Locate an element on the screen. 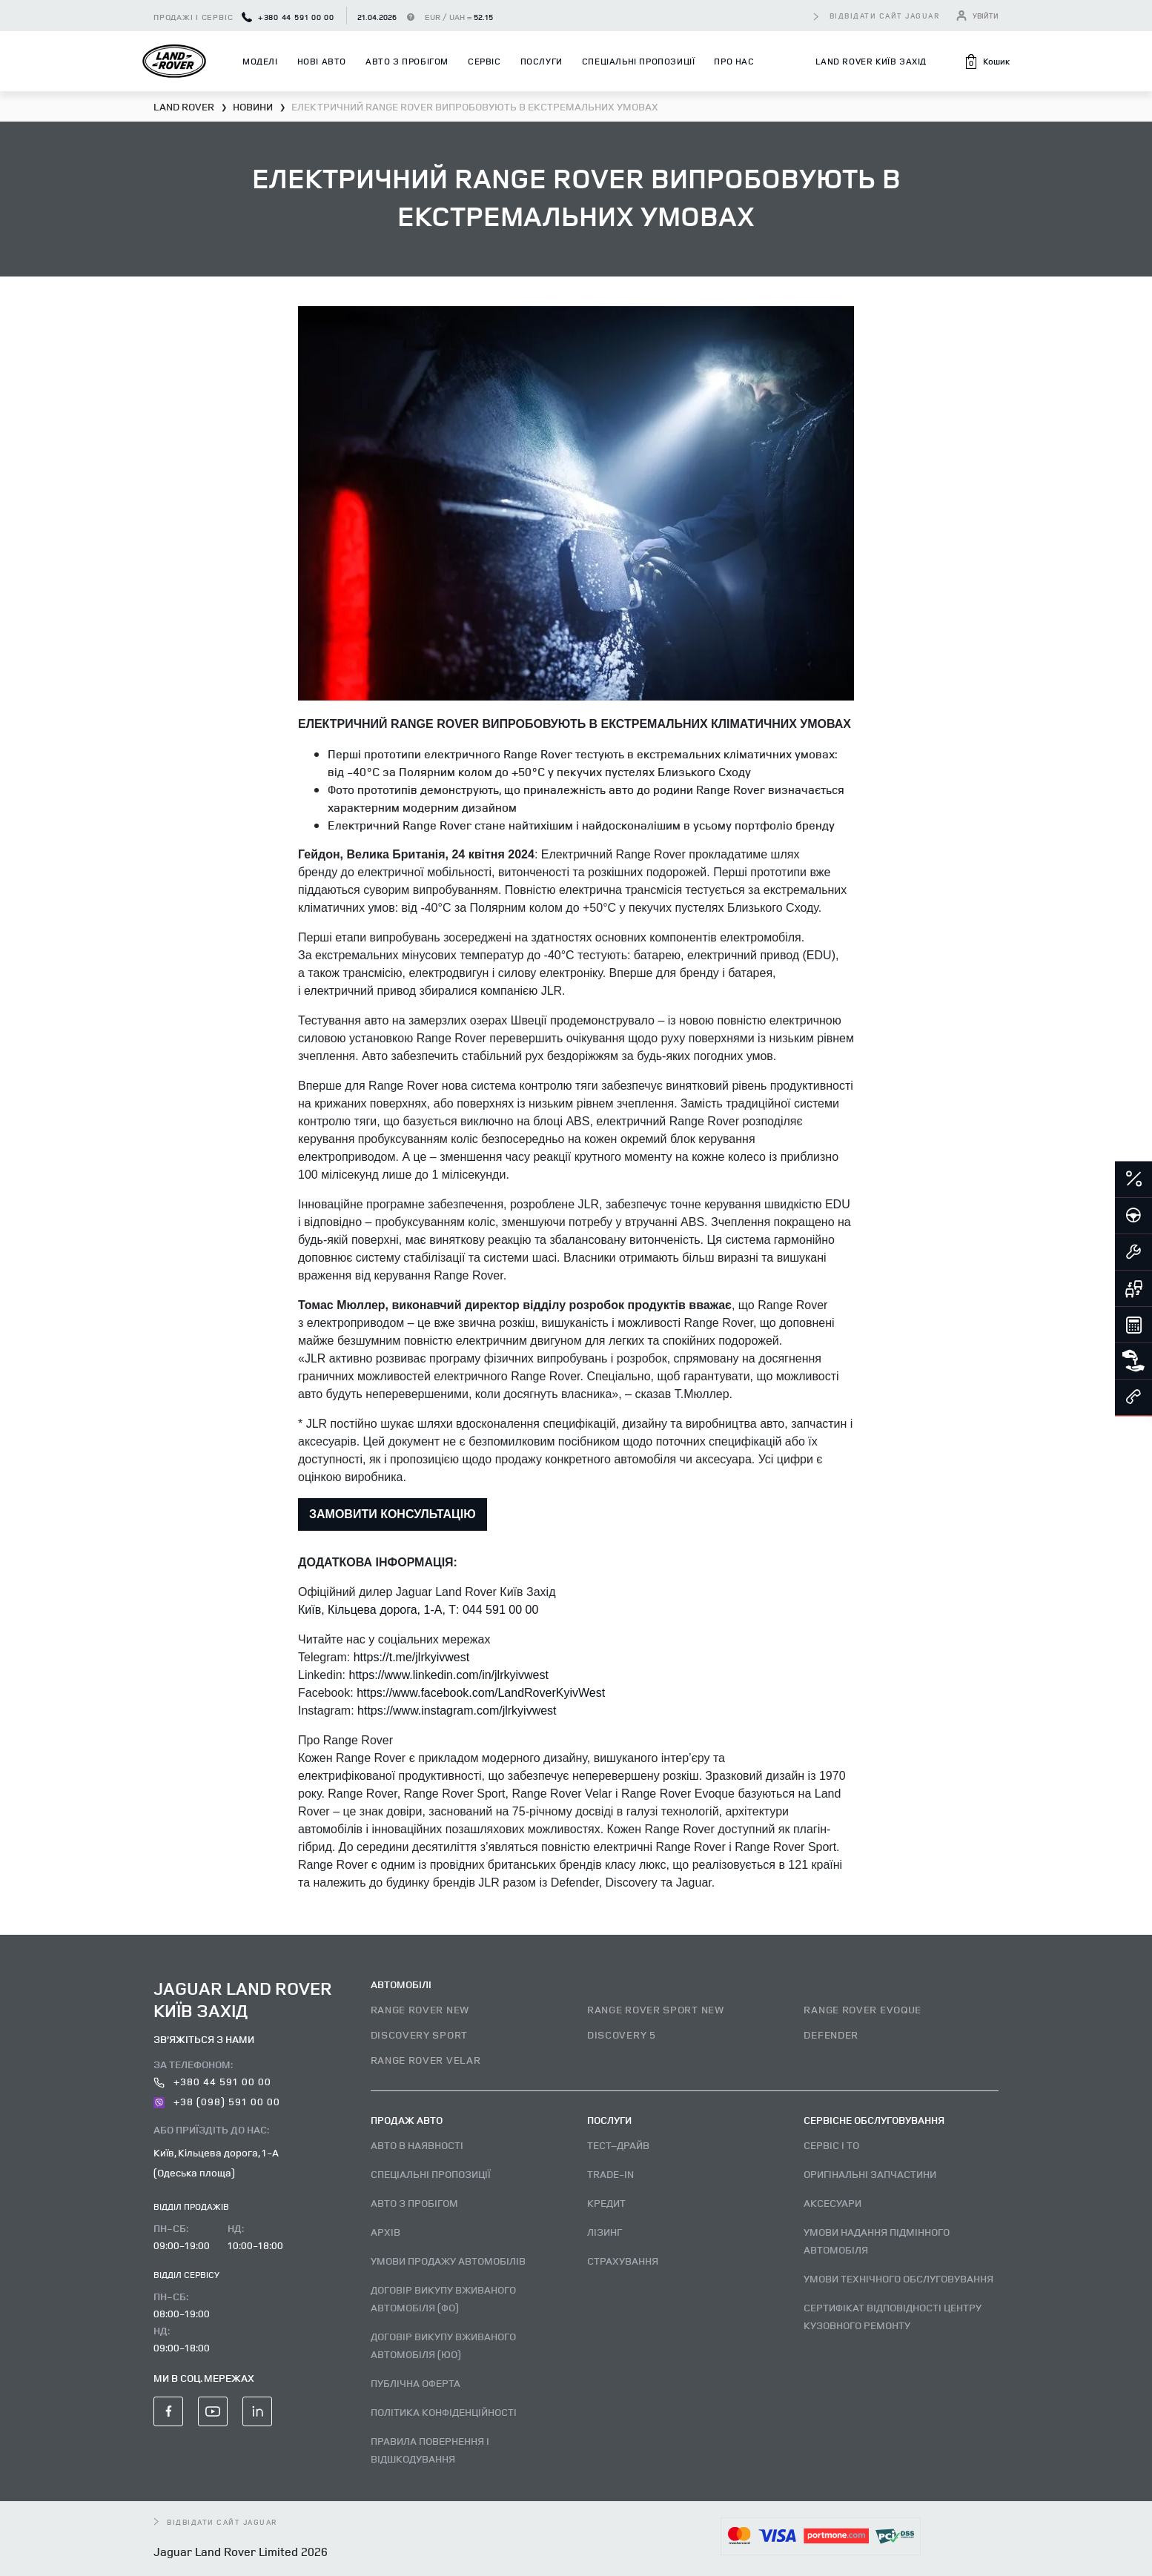  Умови продажу автомобілів is located at coordinates (448, 2261).